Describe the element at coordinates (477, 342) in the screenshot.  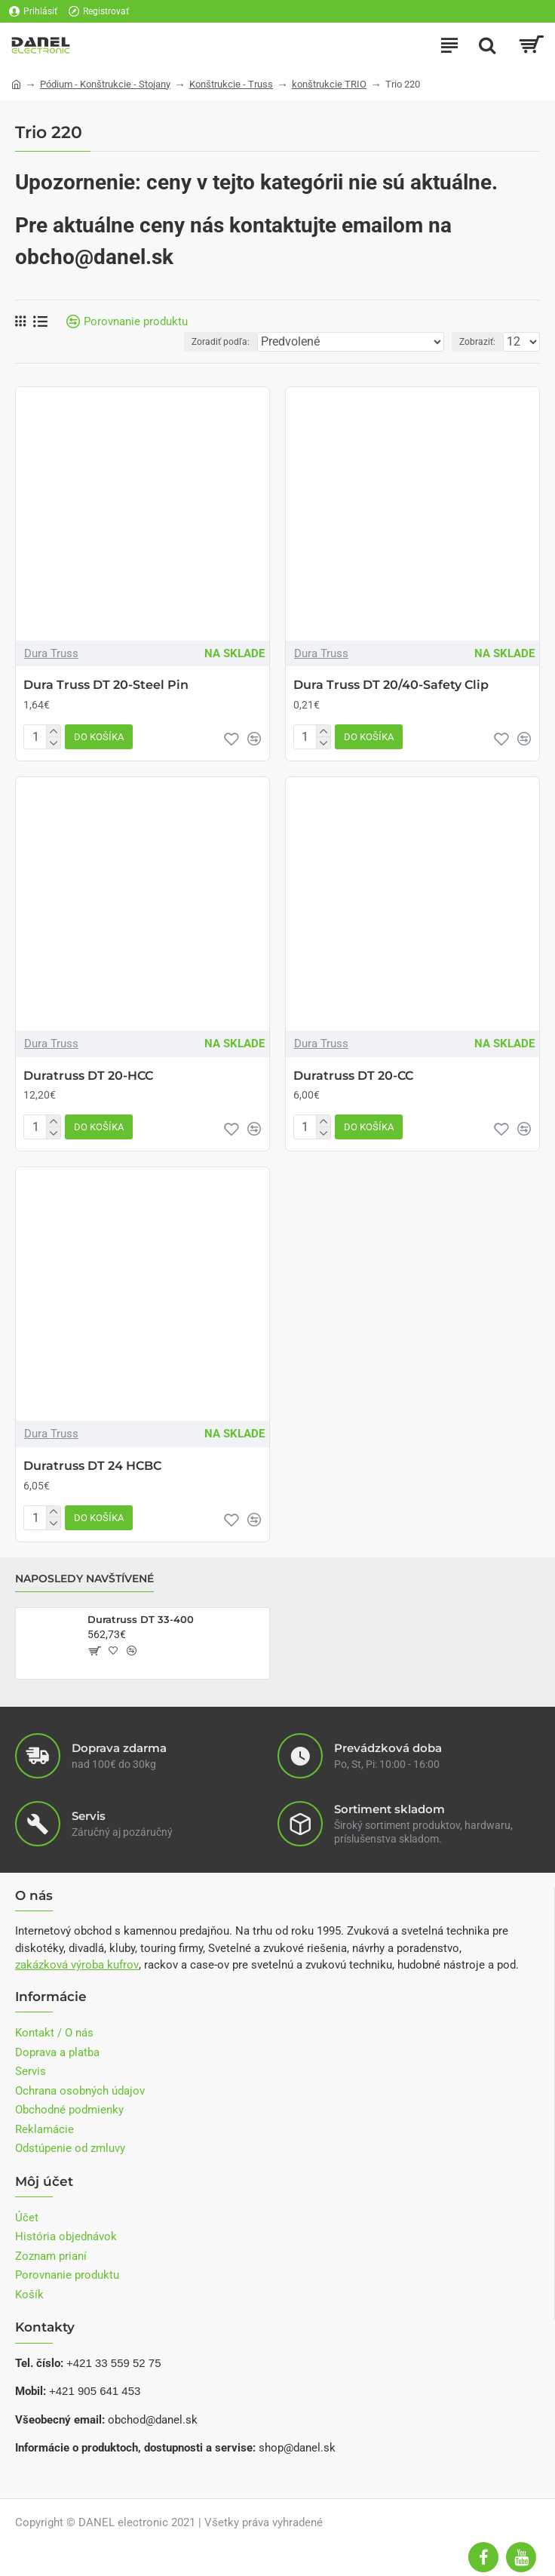
I see `Zobraziť:` at that location.